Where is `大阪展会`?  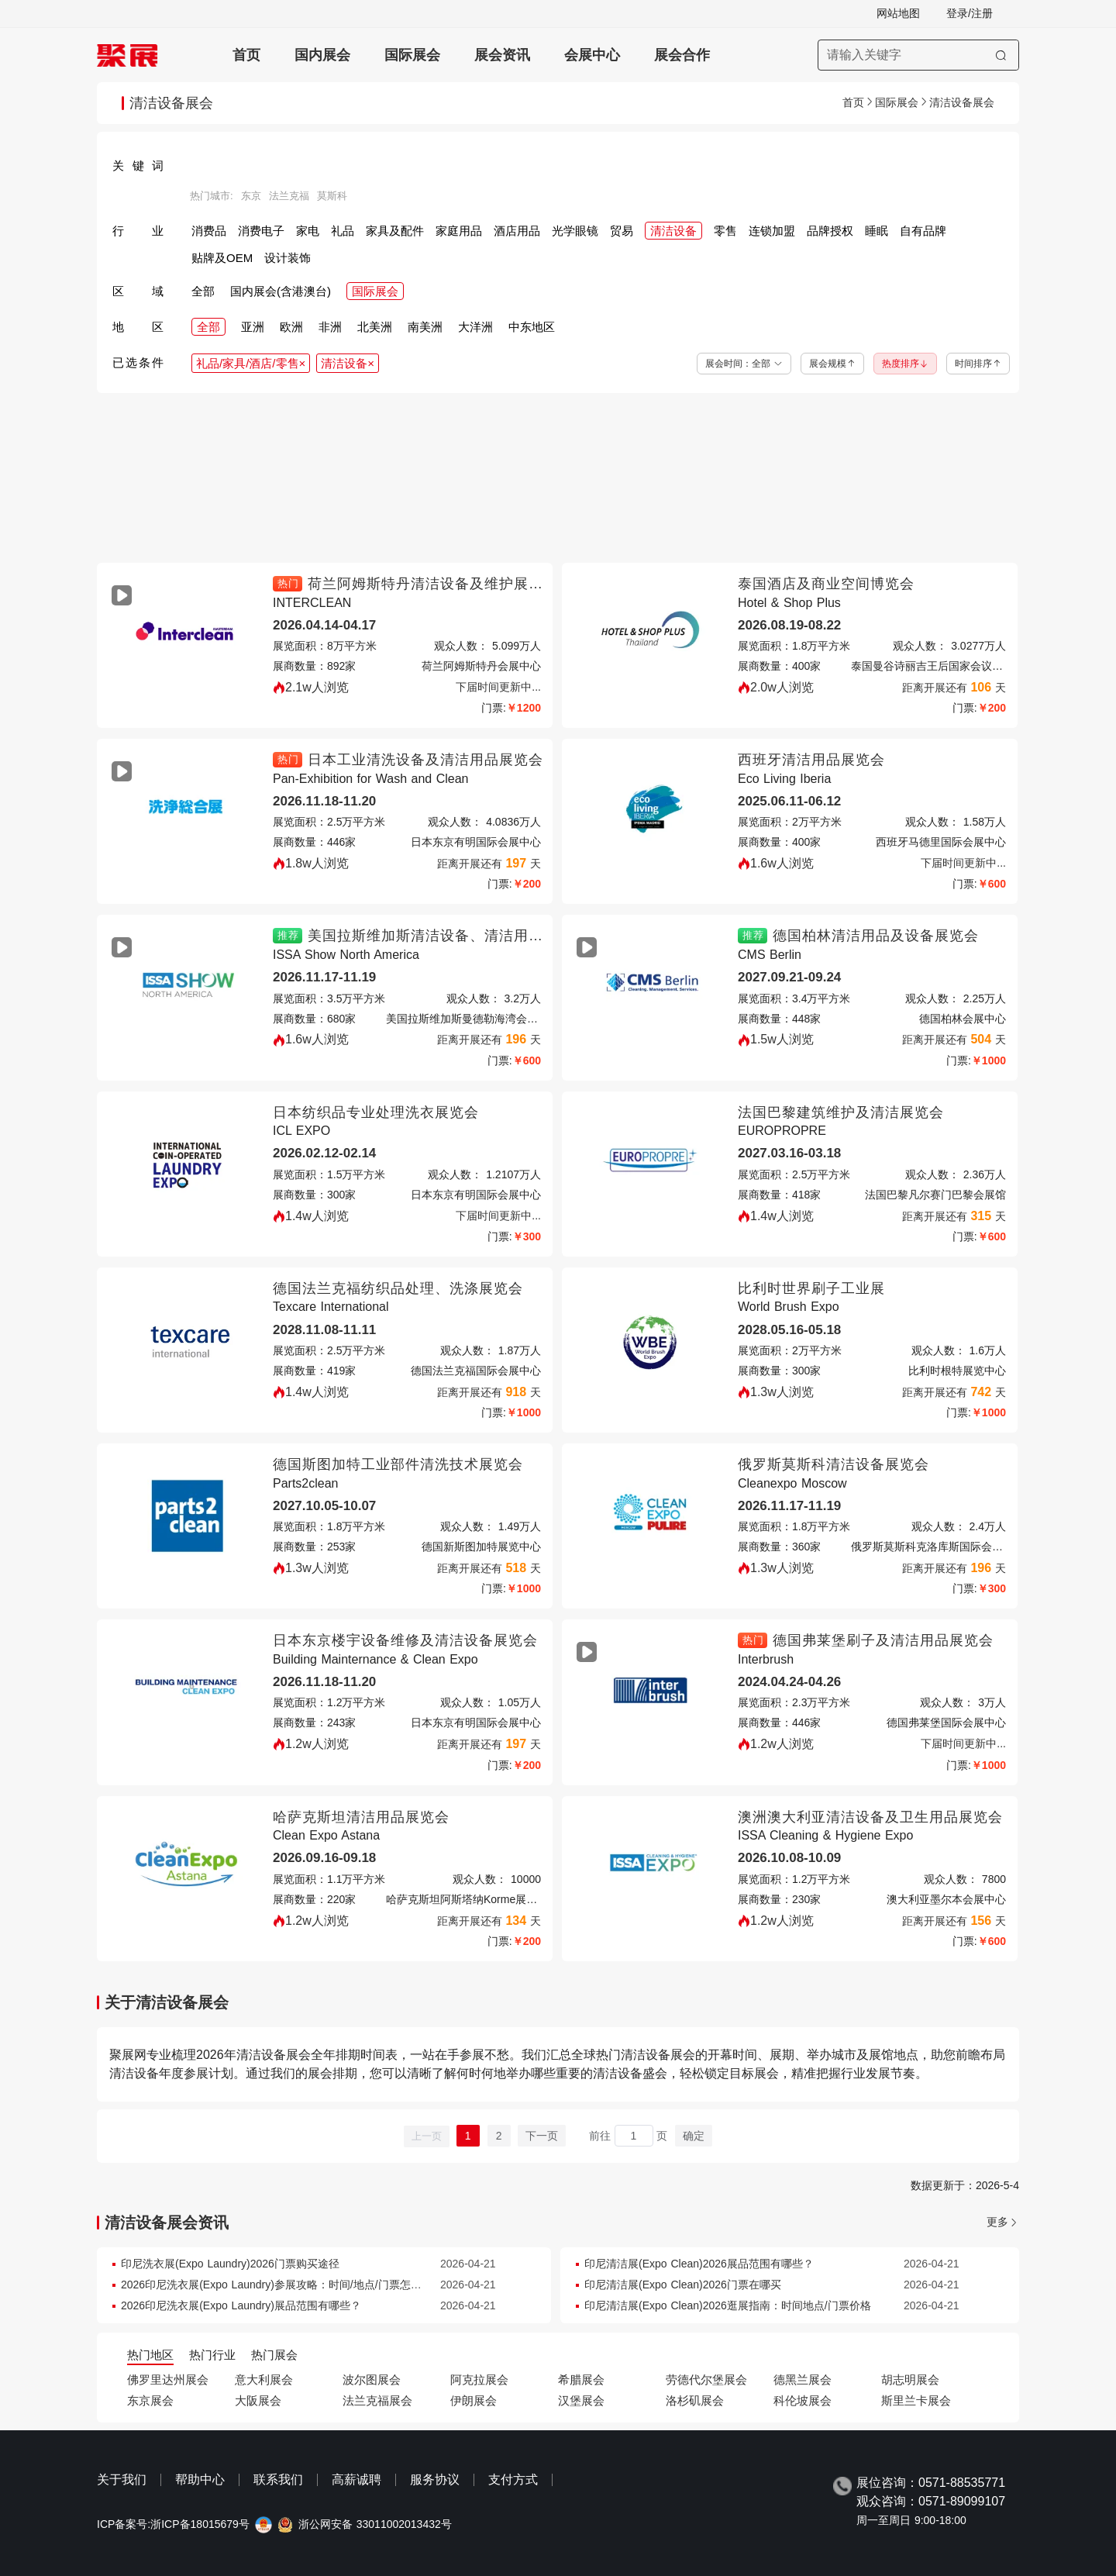
大阪展会 is located at coordinates (258, 2400).